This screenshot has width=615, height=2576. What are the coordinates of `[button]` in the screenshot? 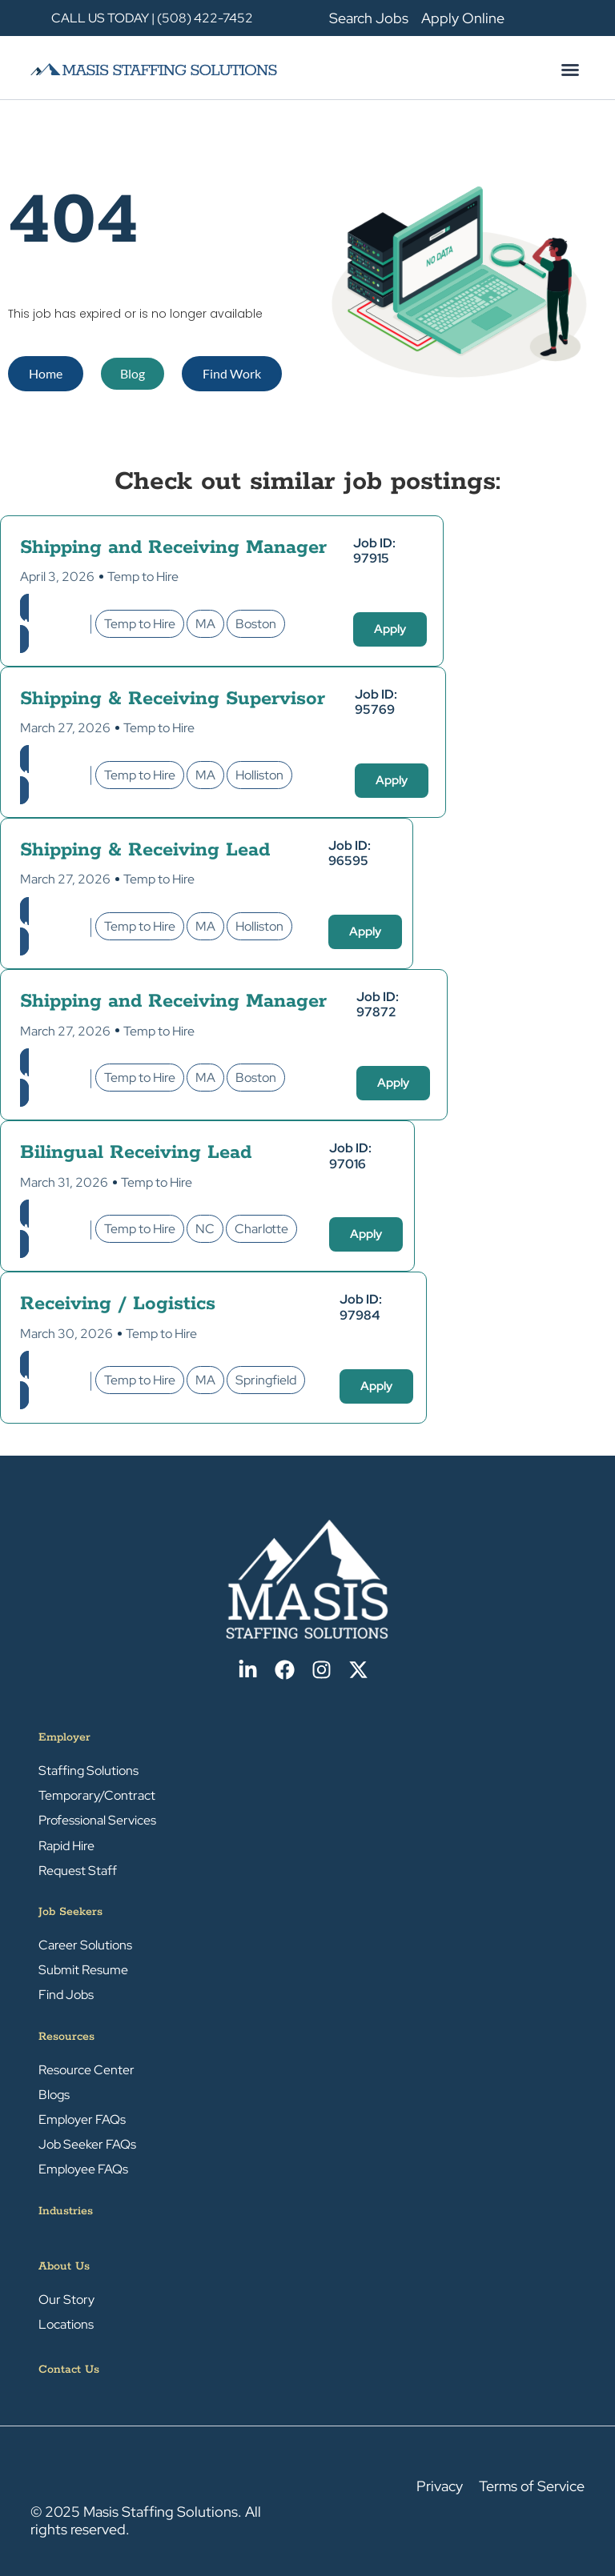 It's located at (570, 69).